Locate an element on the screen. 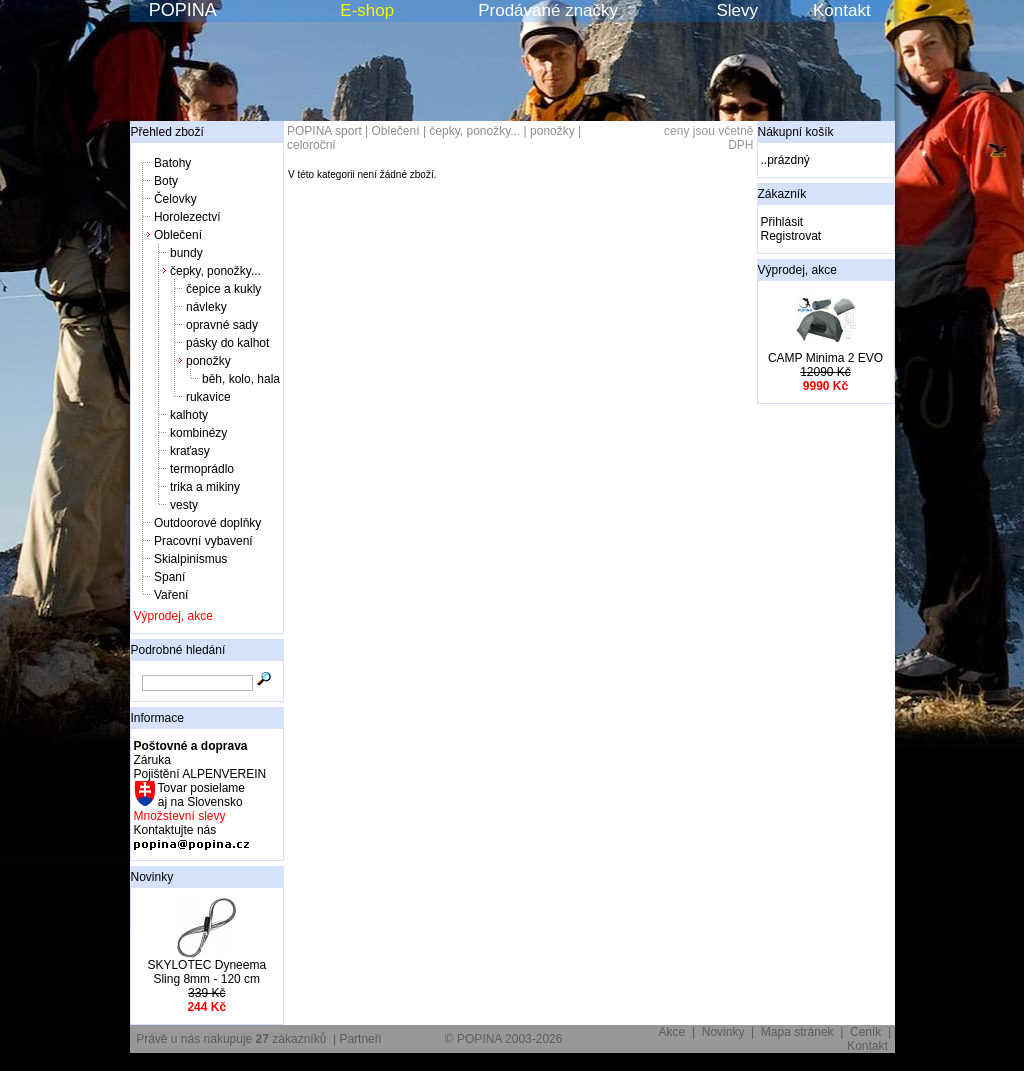 The height and width of the screenshot is (1071, 1024). Prodávané značky is located at coordinates (548, 10).